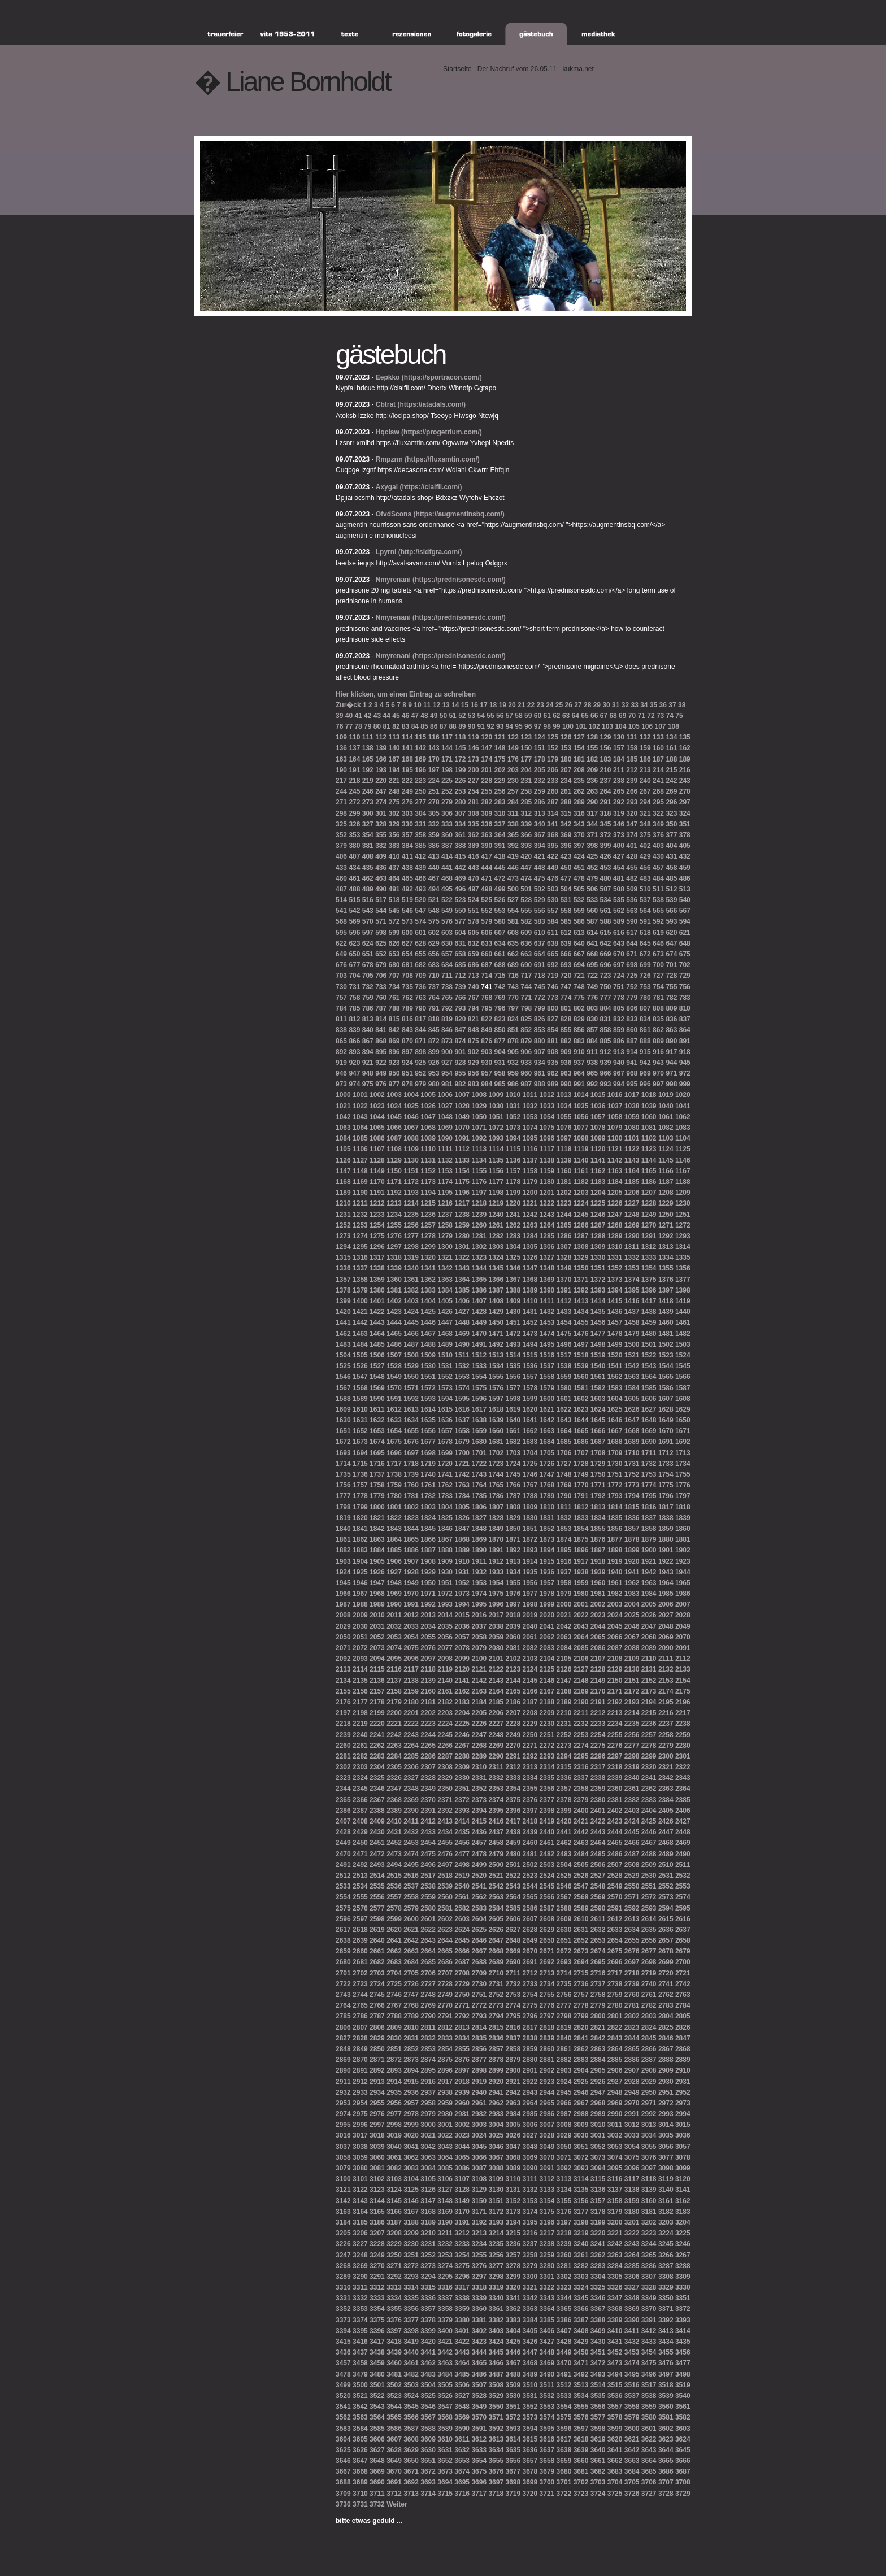 Image resolution: width=886 pixels, height=2576 pixels. Describe the element at coordinates (394, 1615) in the screenshot. I see `2011` at that location.